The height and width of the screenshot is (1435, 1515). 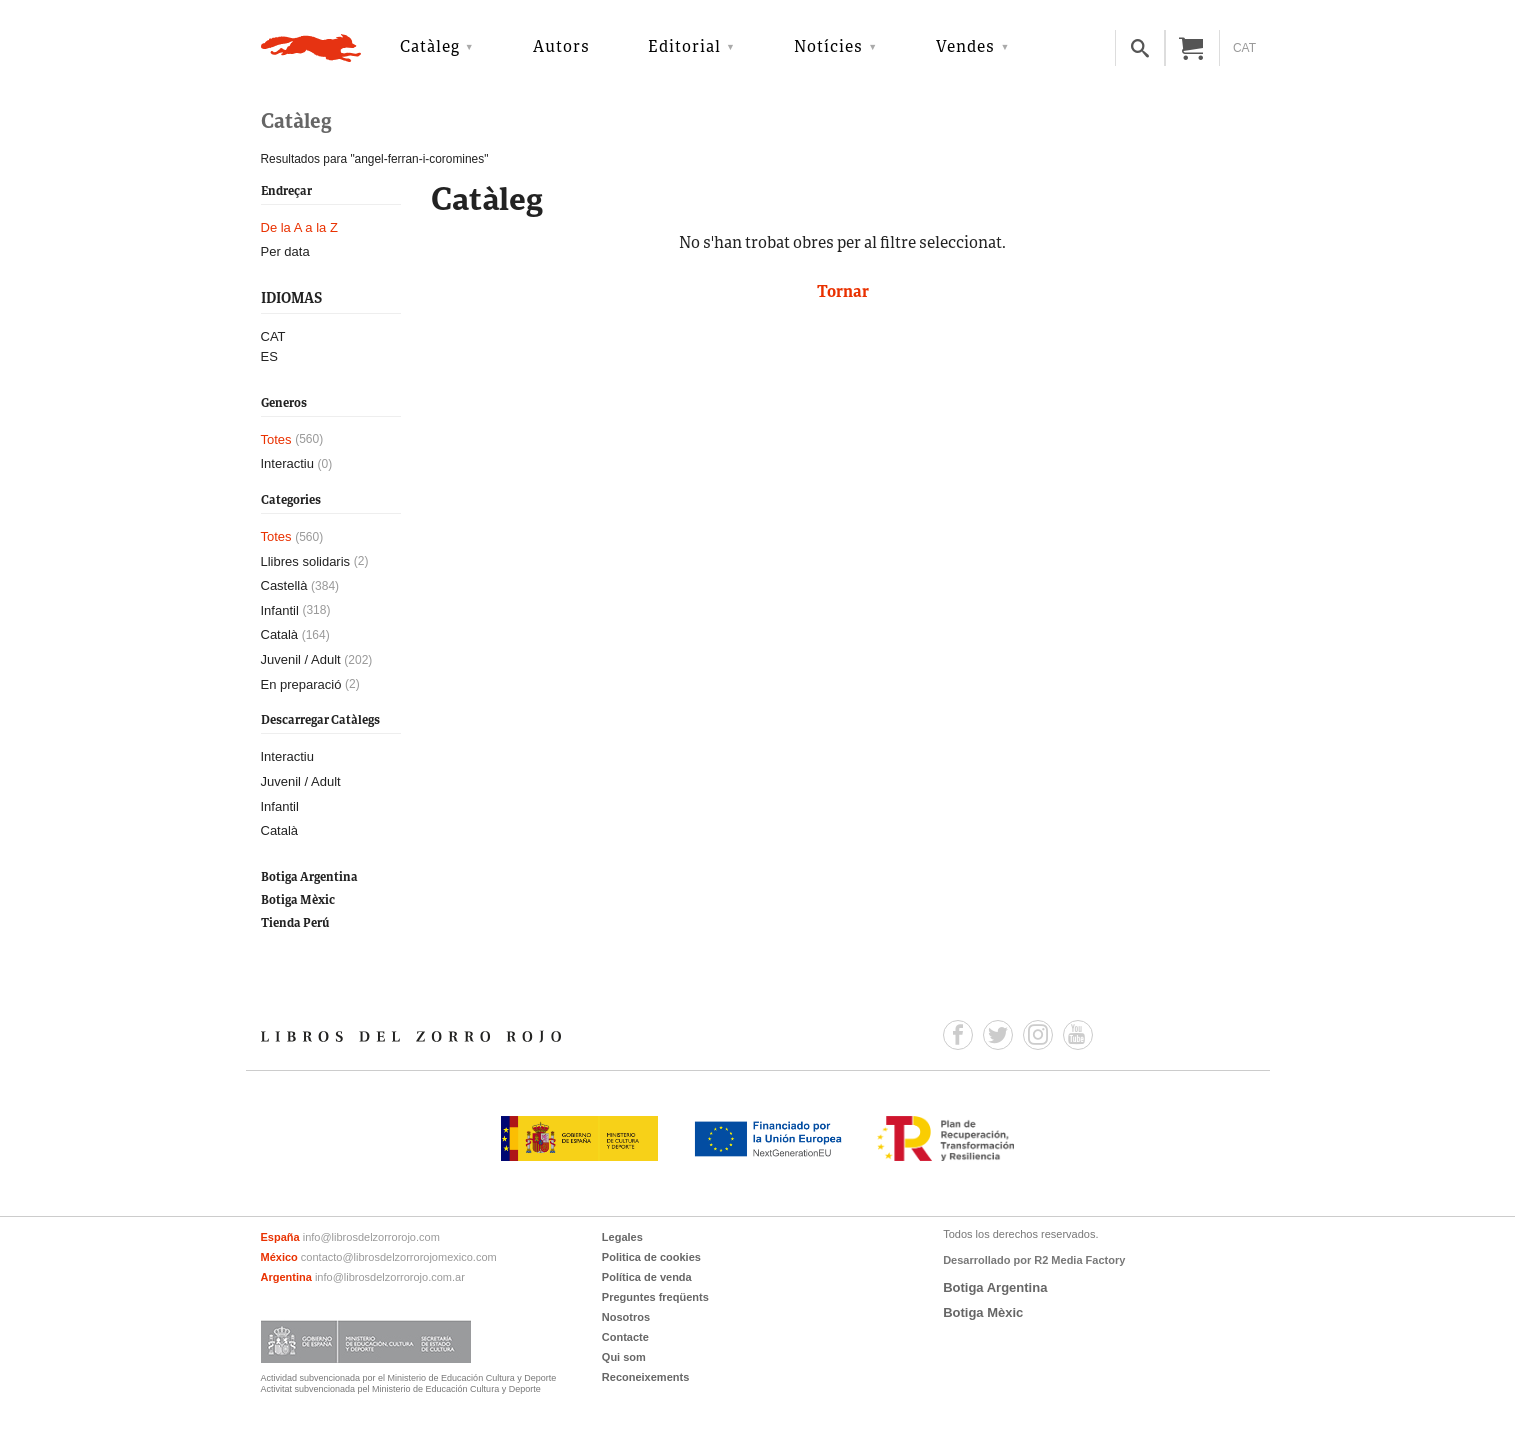 What do you see at coordinates (301, 684) in the screenshot?
I see `En preparació` at bounding box center [301, 684].